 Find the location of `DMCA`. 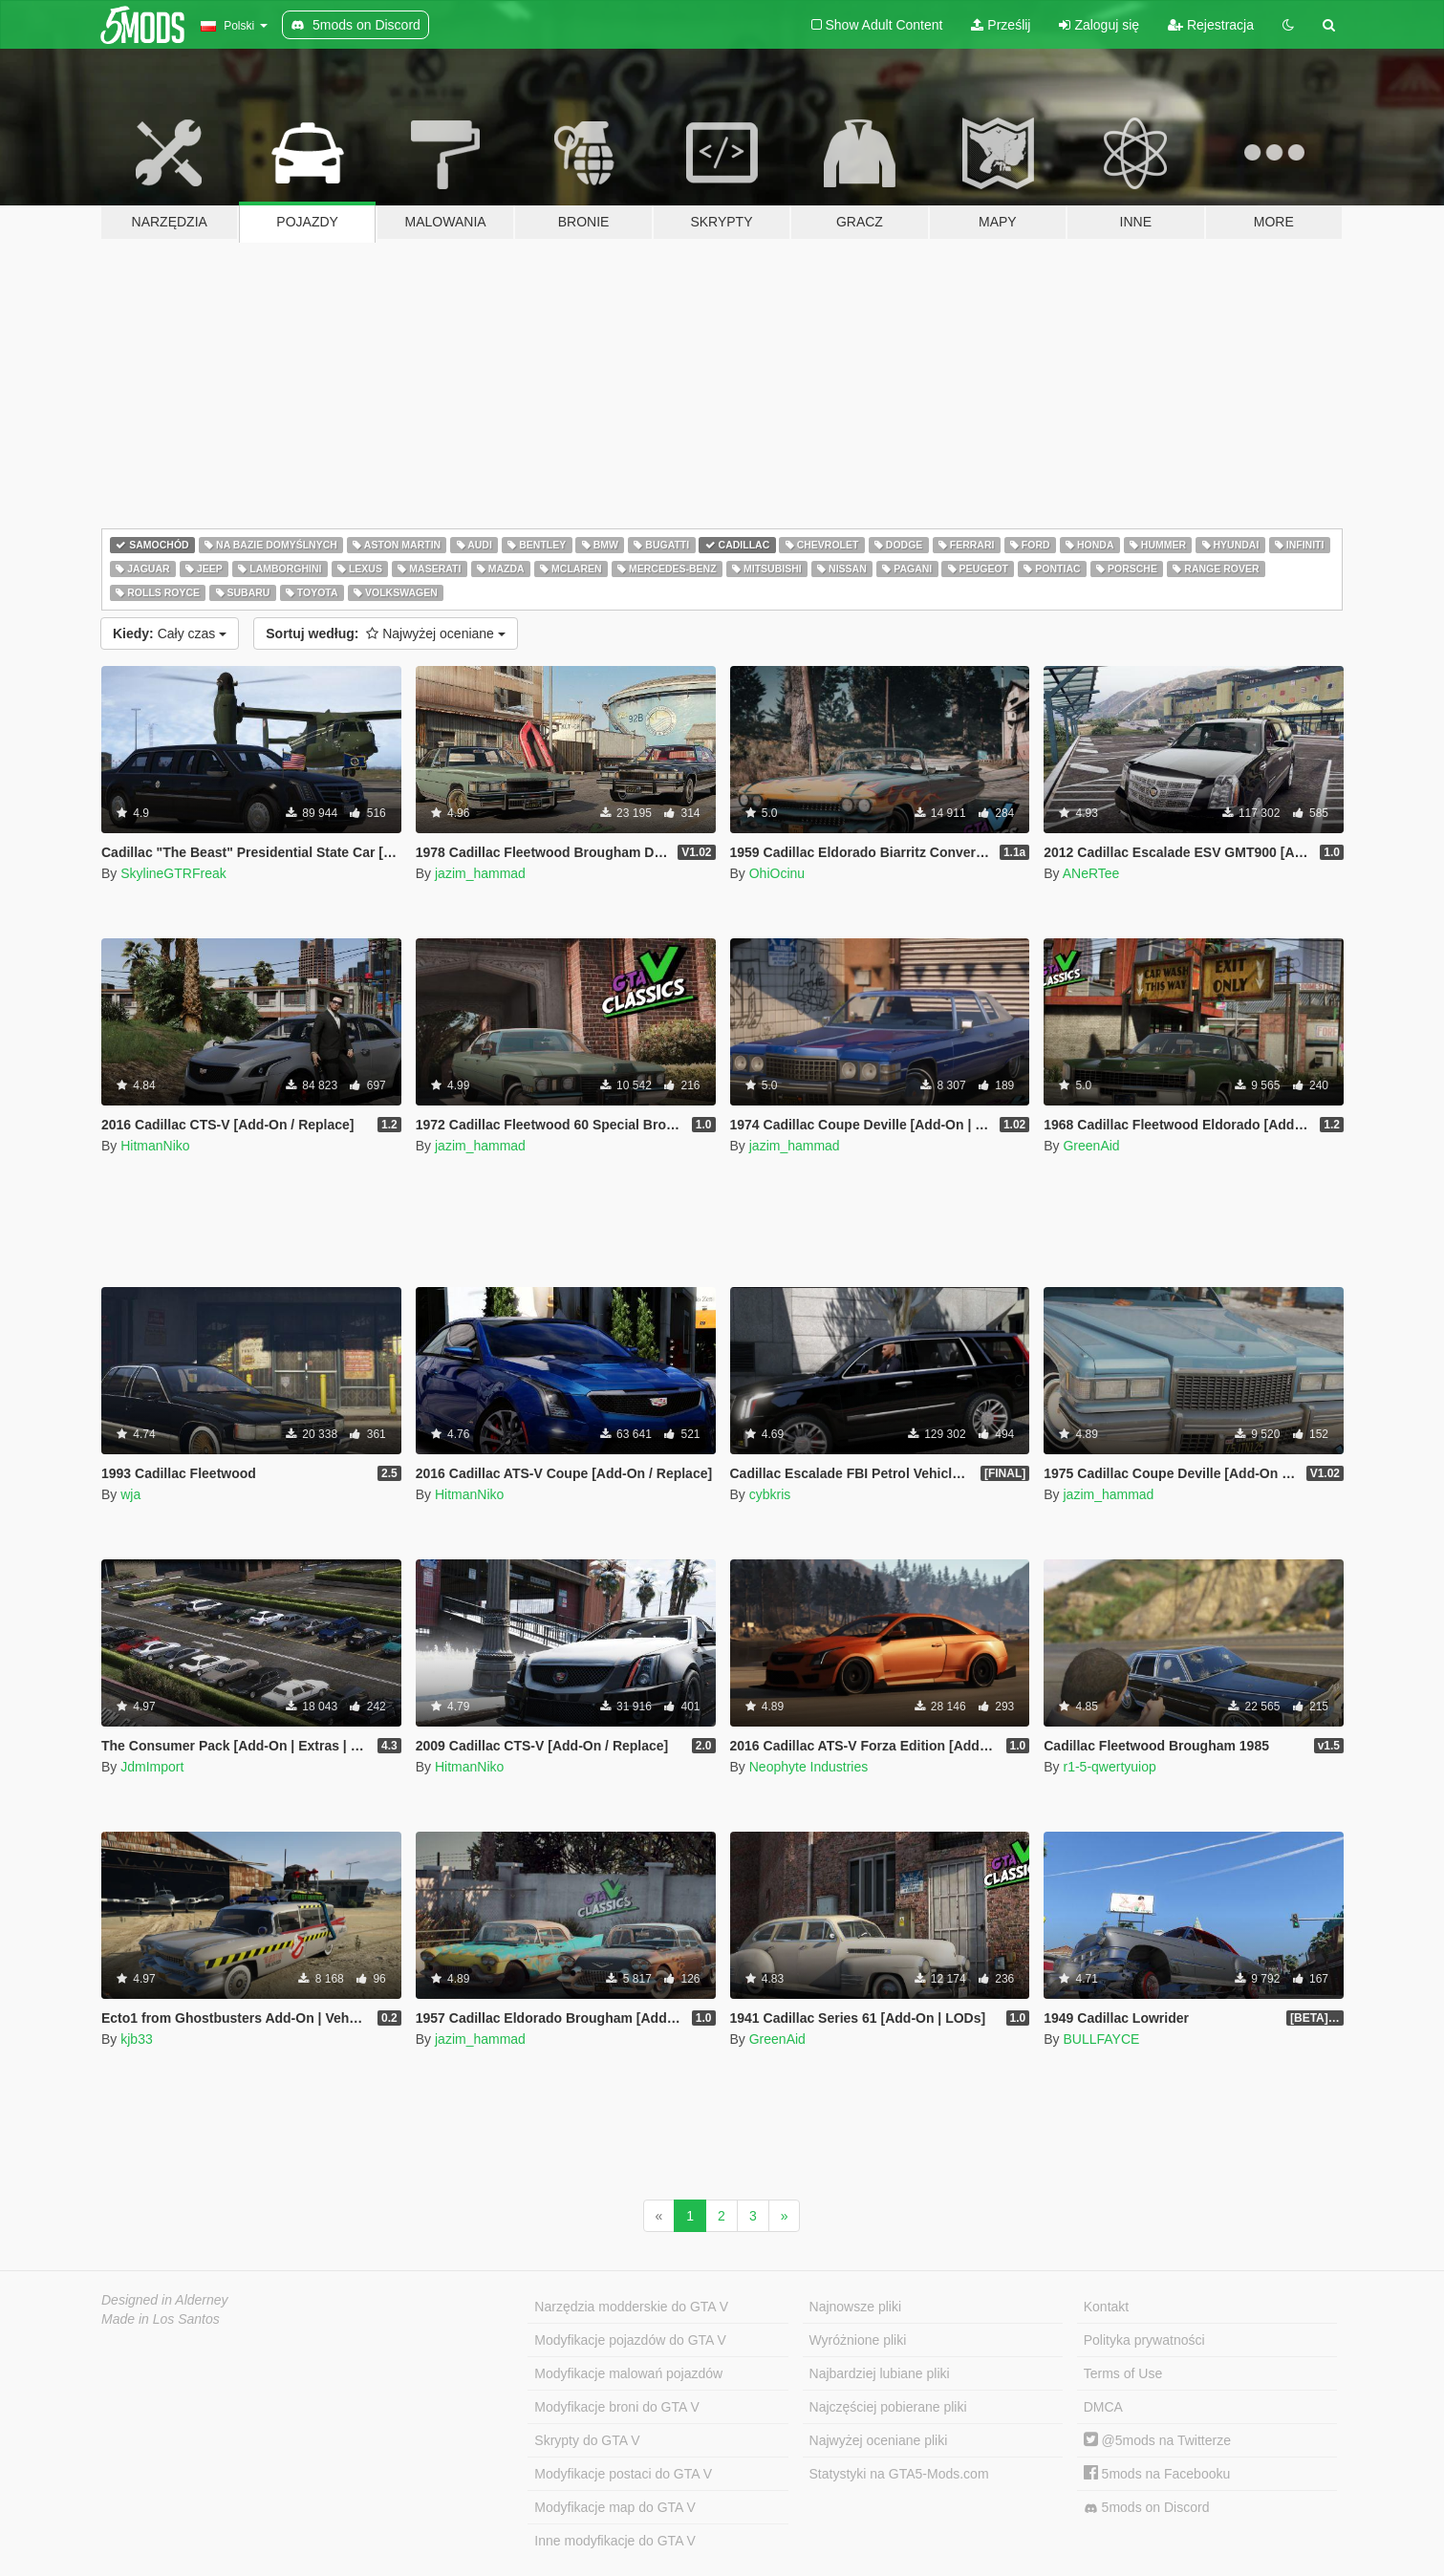

DMCA is located at coordinates (1103, 2407).